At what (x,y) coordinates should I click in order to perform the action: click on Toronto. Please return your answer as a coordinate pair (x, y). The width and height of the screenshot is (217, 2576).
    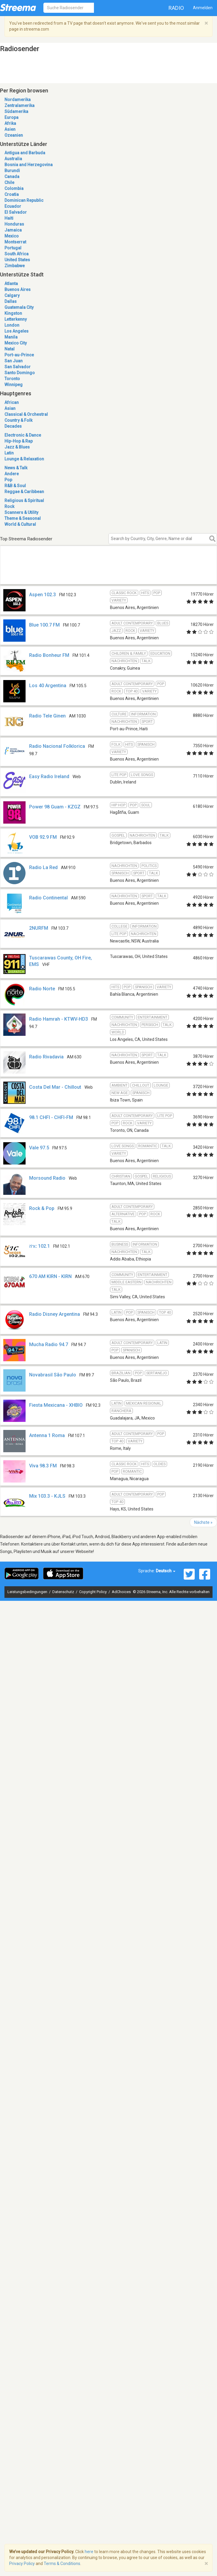
    Looking at the image, I should click on (12, 378).